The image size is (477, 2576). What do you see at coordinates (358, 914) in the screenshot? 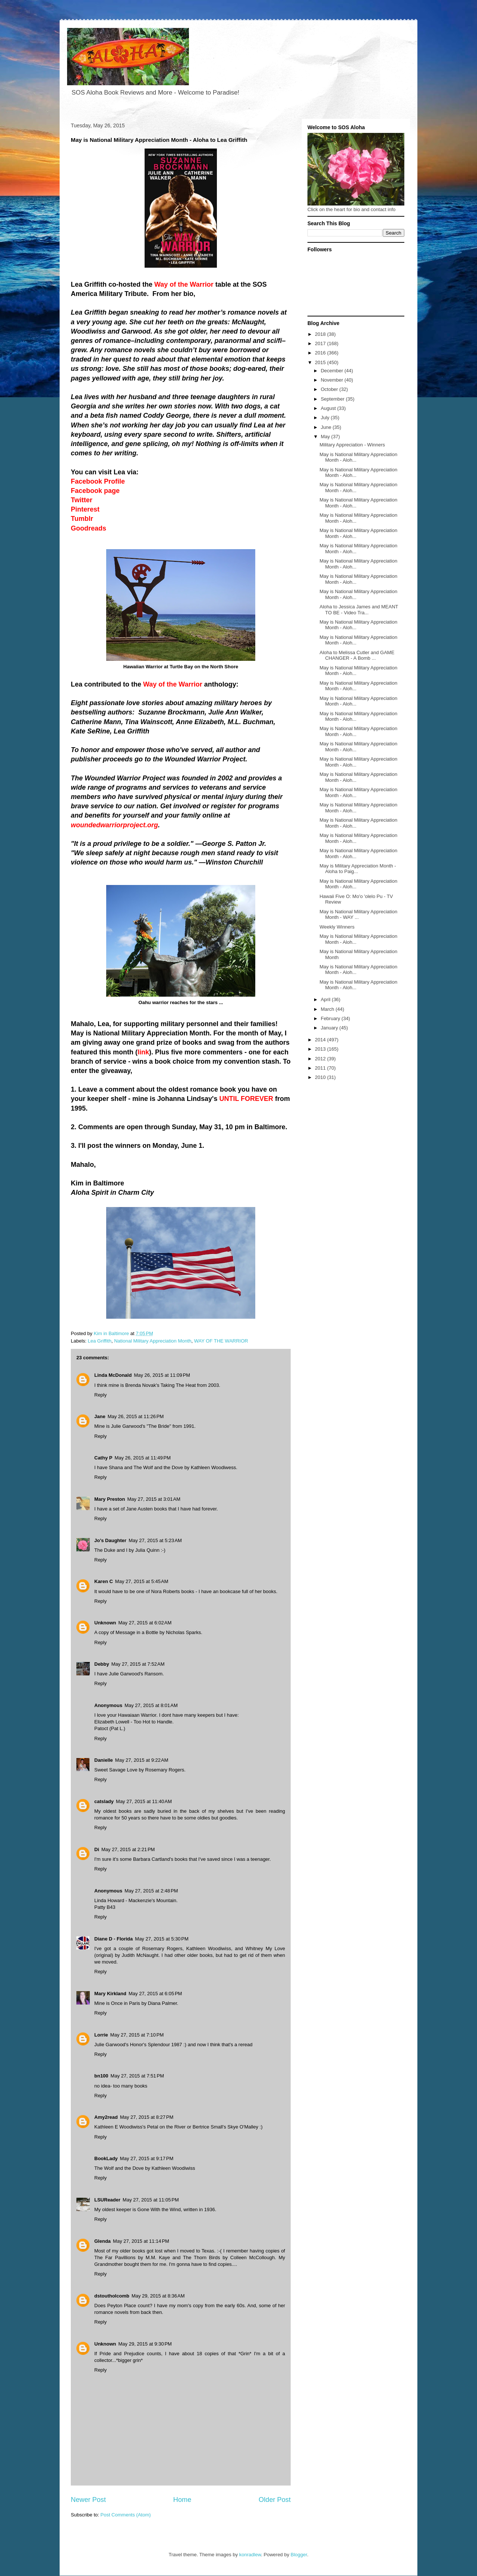
I see `May is National Military Appreciation Month - WAY ...` at bounding box center [358, 914].